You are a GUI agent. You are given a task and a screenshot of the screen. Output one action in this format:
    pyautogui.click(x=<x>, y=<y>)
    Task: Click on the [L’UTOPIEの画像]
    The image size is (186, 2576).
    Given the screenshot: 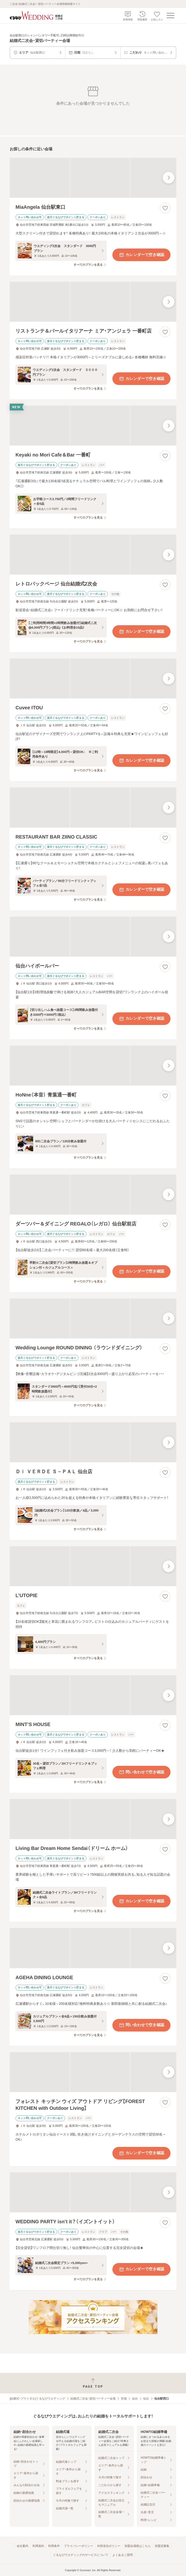 What is the action you would take?
    pyautogui.click(x=93, y=1566)
    